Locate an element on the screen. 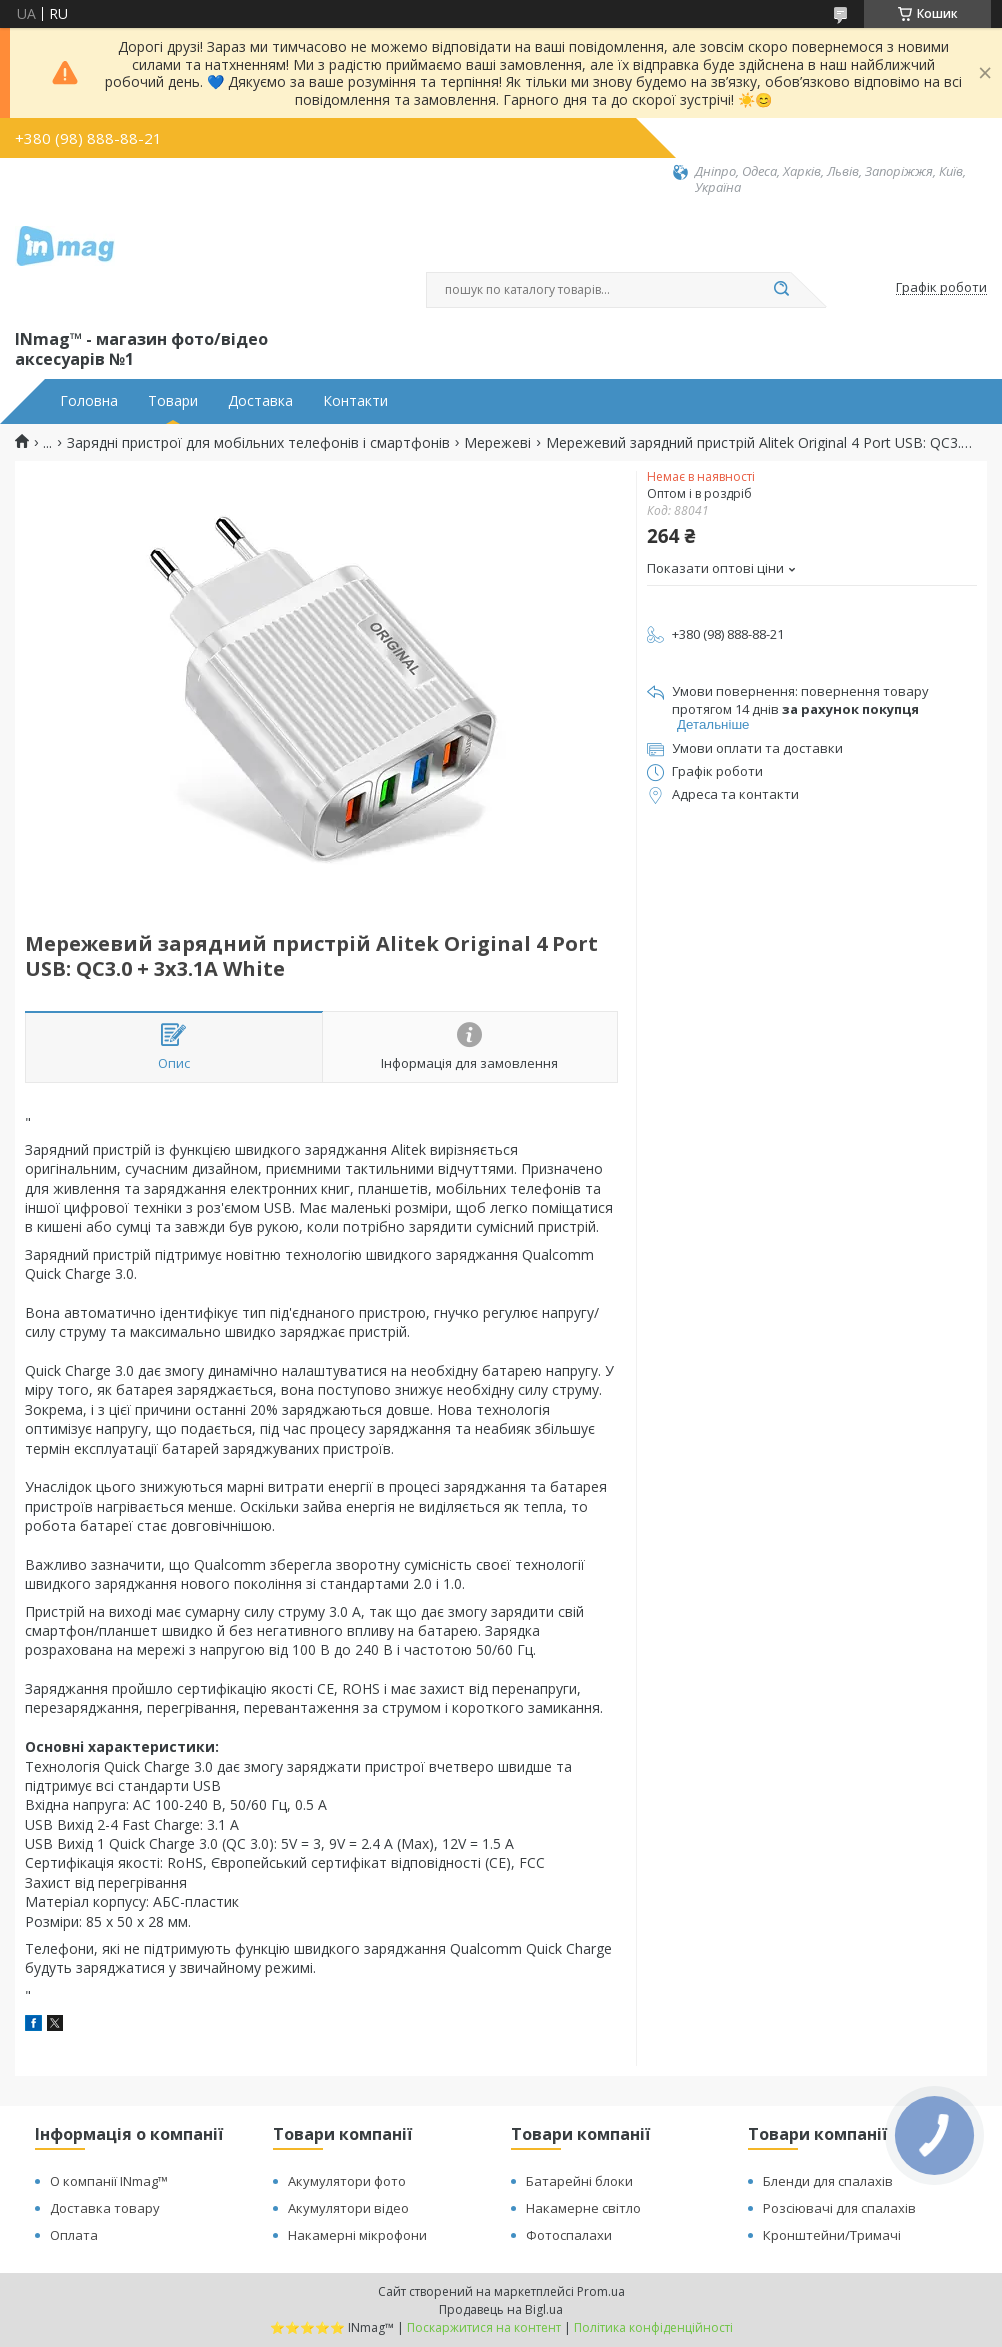  Поскаржитися на контент is located at coordinates (484, 2327).